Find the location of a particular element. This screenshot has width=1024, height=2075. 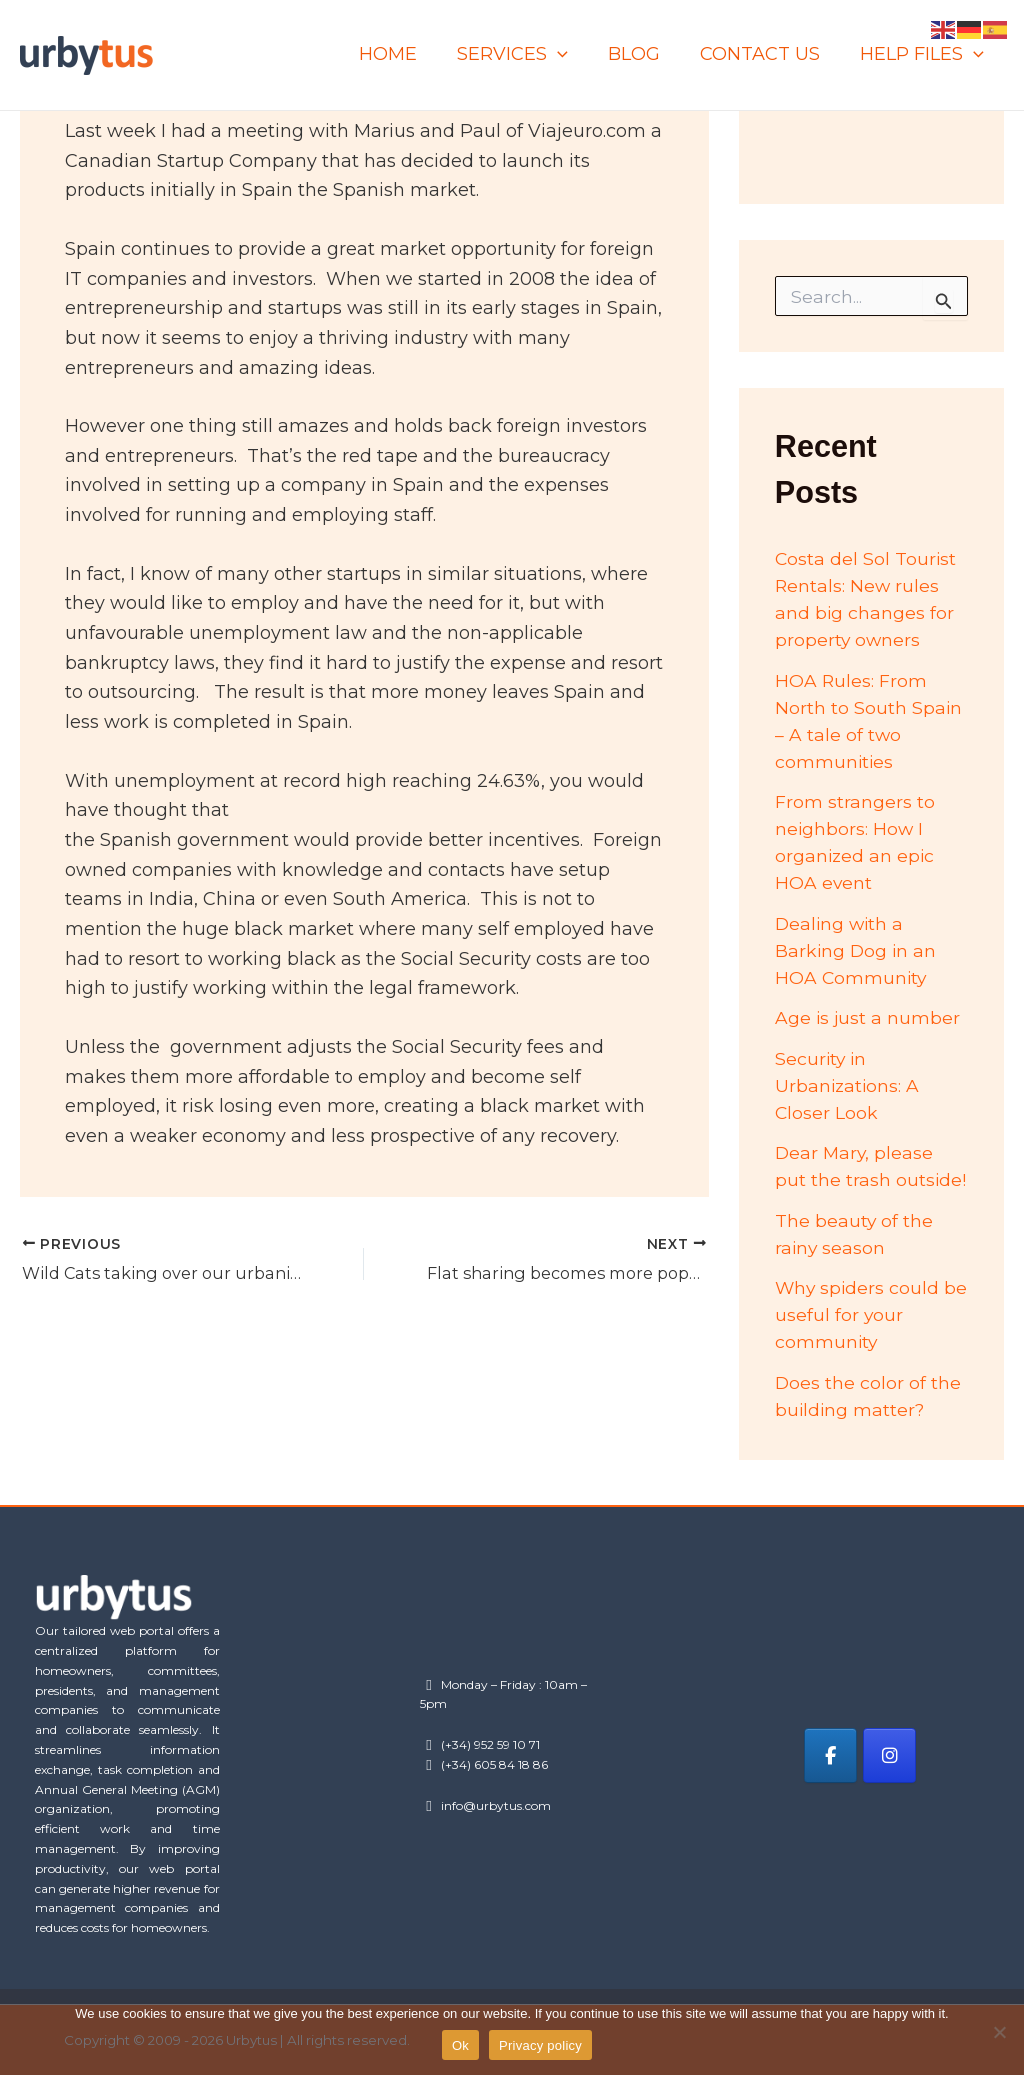

Why spiders could be useful for your community is located at coordinates (858, 1315).